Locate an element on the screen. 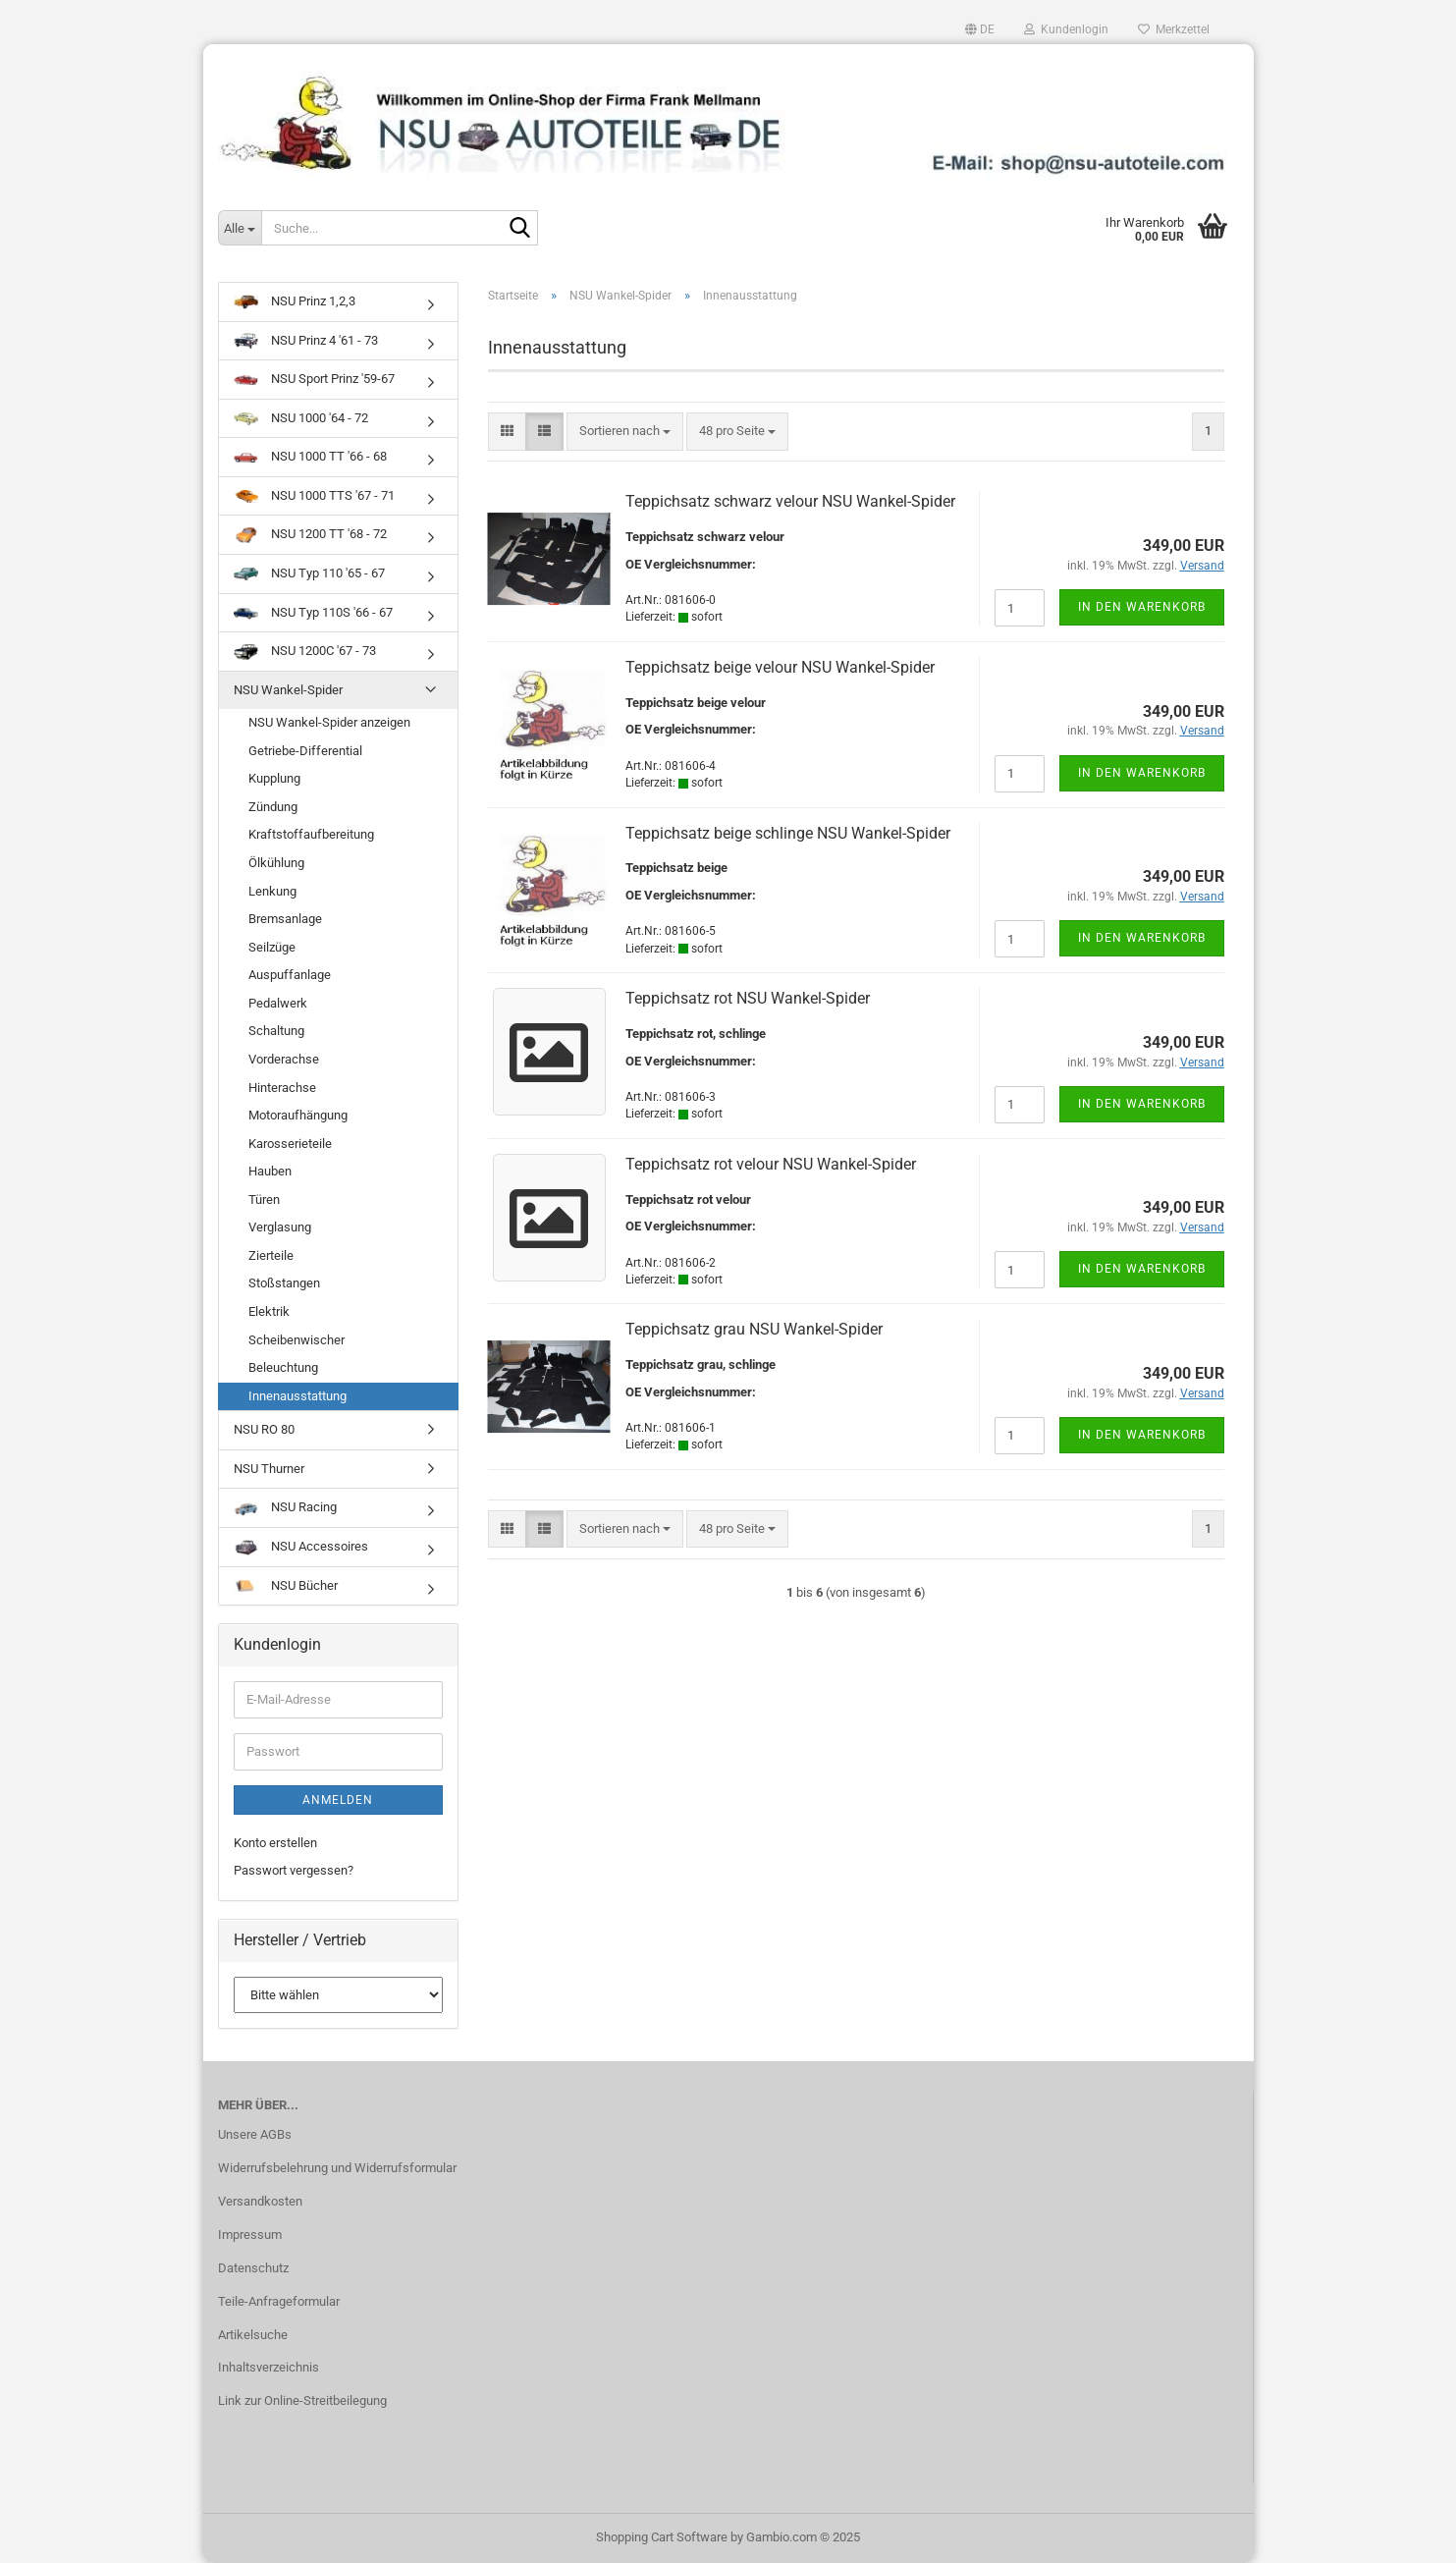 This screenshot has height=2563, width=1456. Shopping Cart Software is located at coordinates (662, 2537).